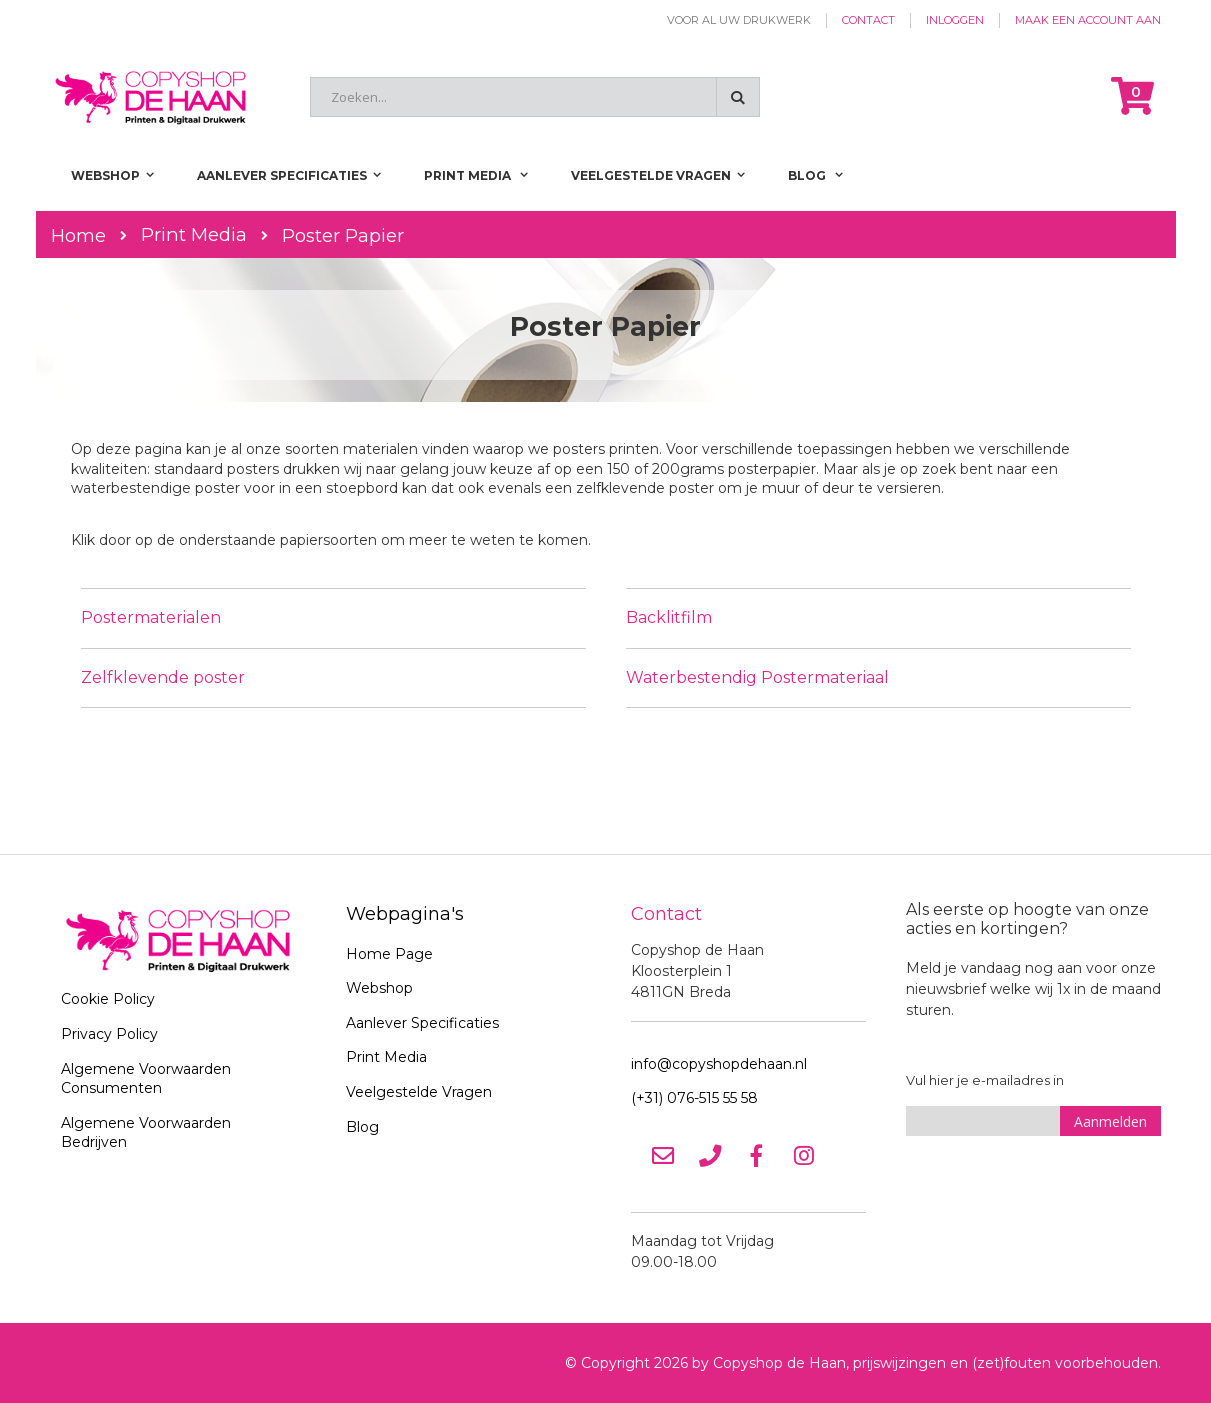 The width and height of the screenshot is (1211, 1403). Describe the element at coordinates (362, 1127) in the screenshot. I see `Blog` at that location.